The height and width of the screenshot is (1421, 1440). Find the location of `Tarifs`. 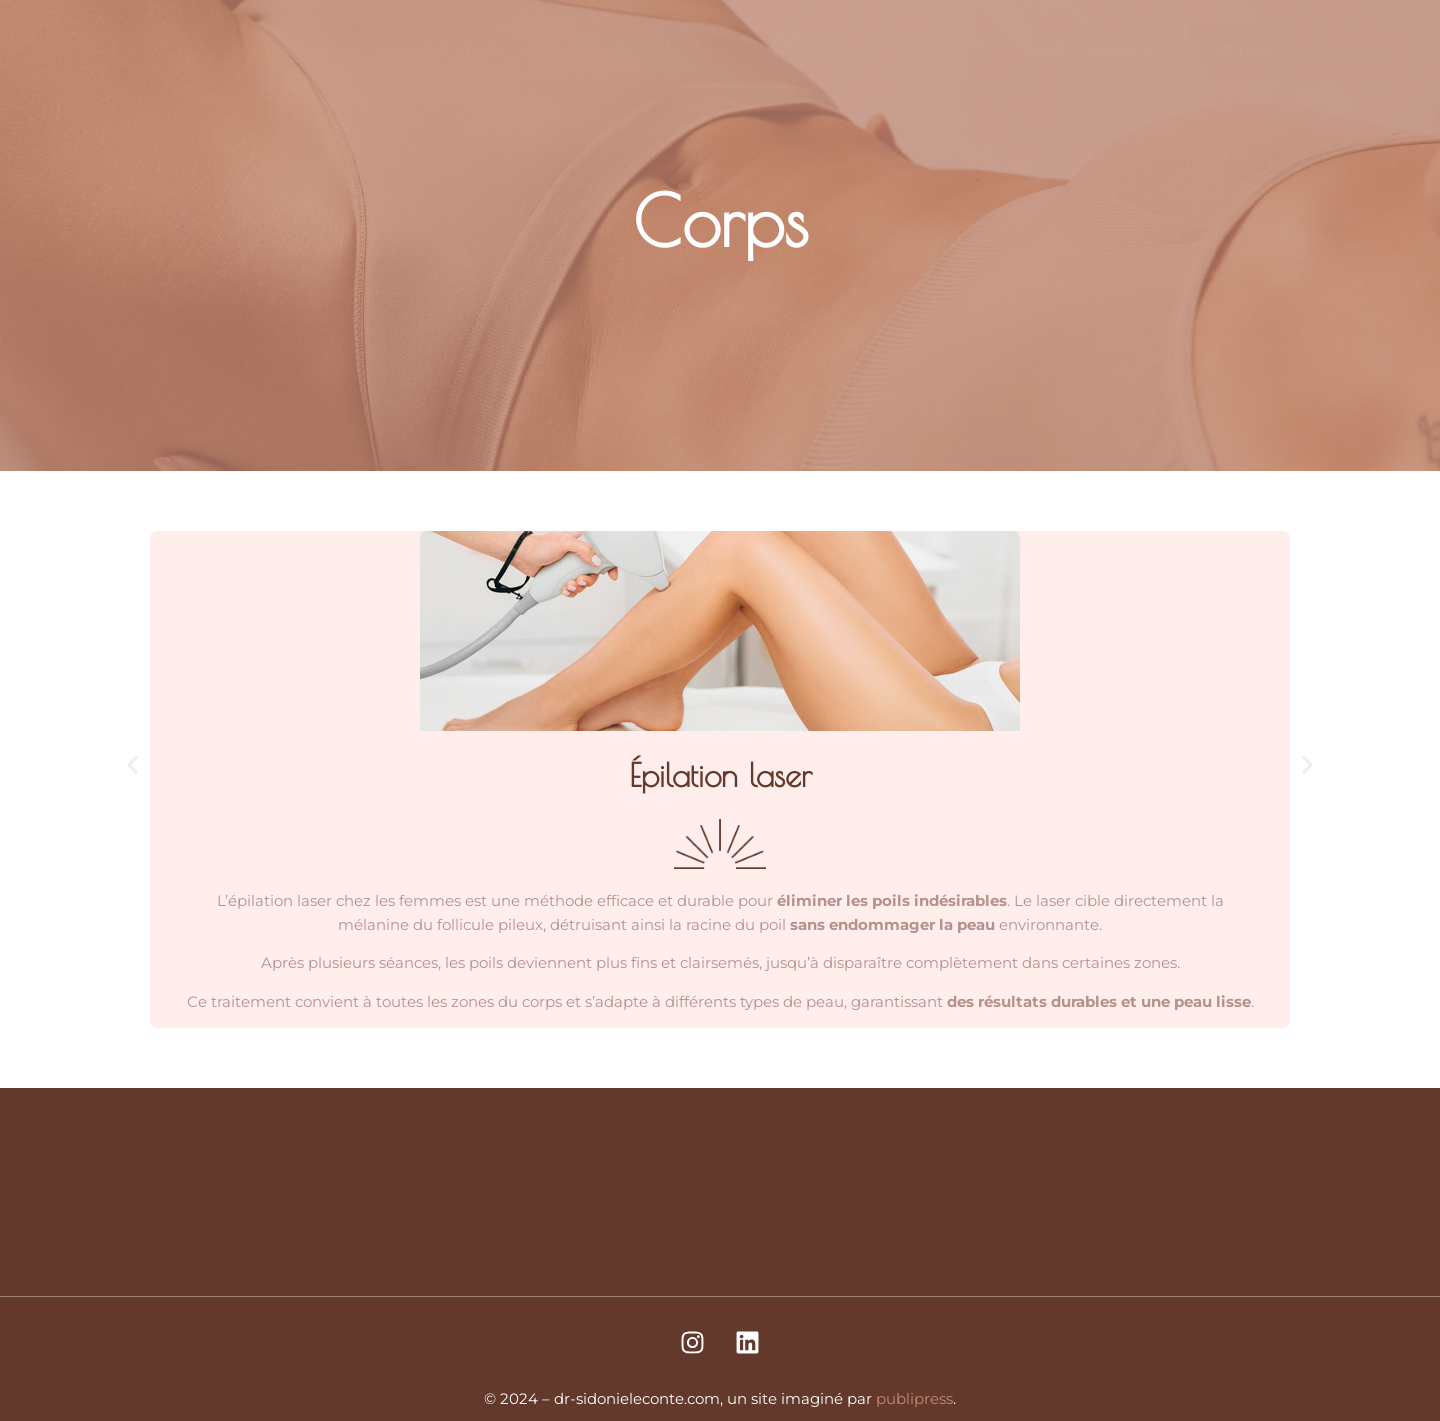

Tarifs is located at coordinates (1046, 49).